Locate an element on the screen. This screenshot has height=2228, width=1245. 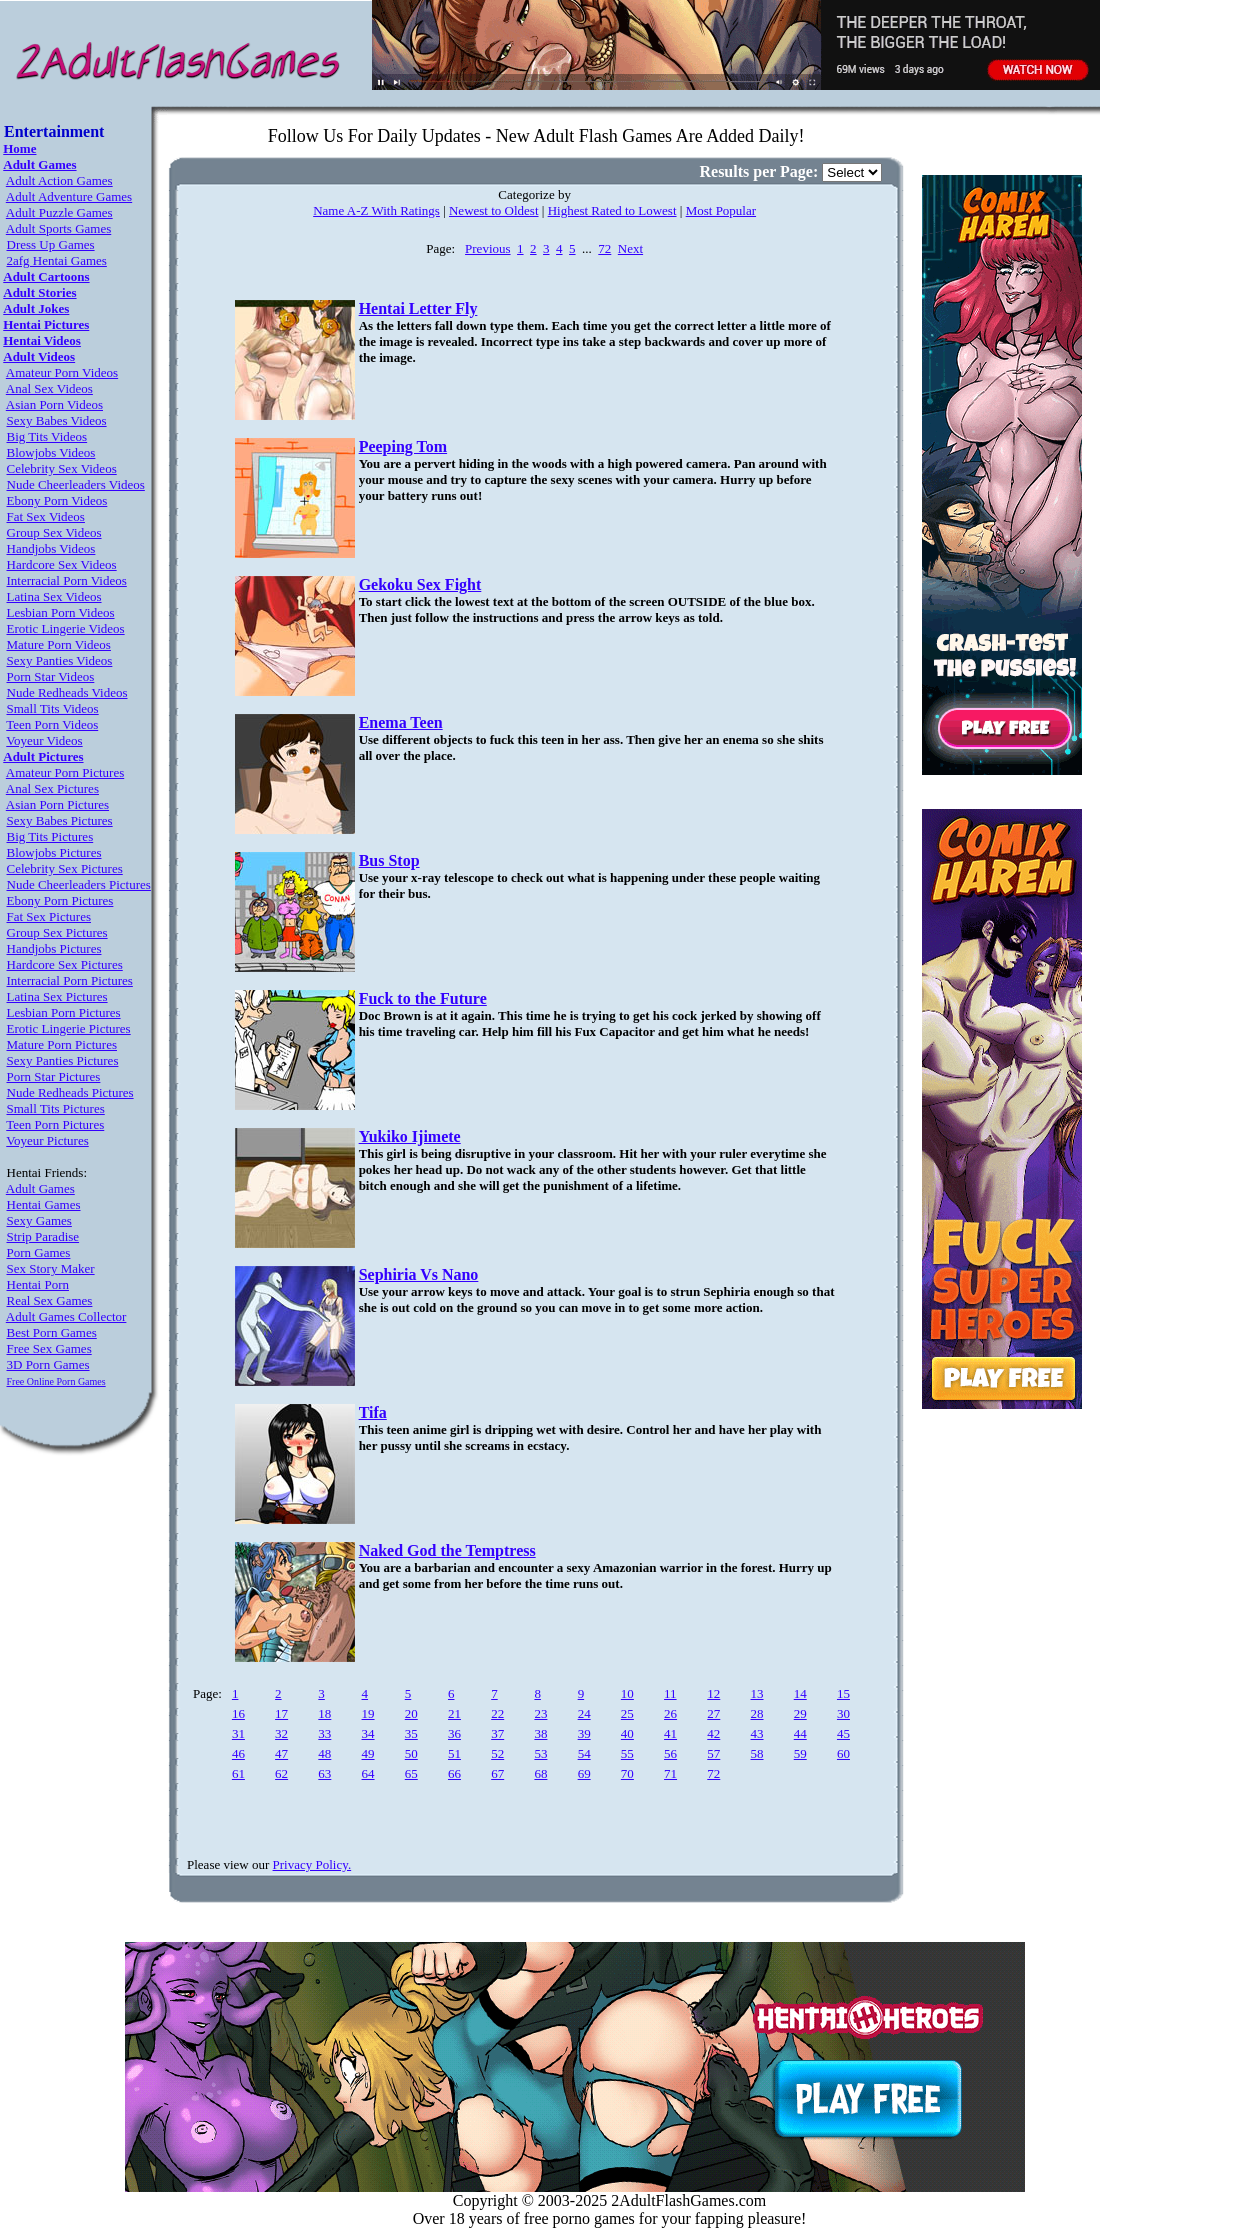
Amateur Porn Pictures is located at coordinates (65, 772).